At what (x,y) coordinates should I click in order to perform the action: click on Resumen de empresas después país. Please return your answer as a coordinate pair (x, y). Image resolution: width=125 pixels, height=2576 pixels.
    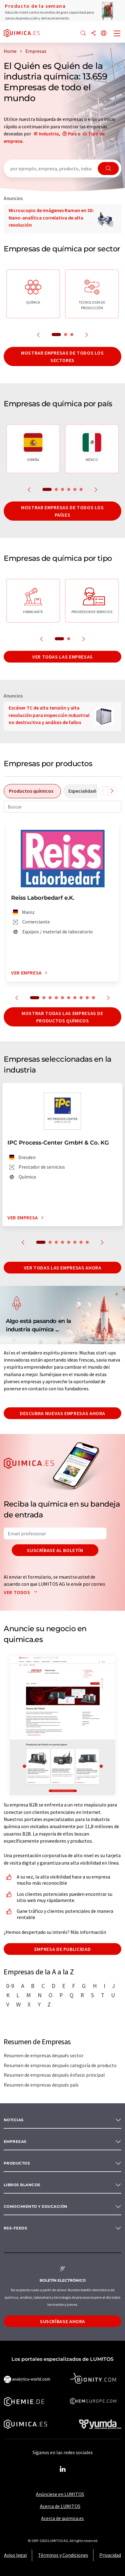
    Looking at the image, I should click on (41, 2085).